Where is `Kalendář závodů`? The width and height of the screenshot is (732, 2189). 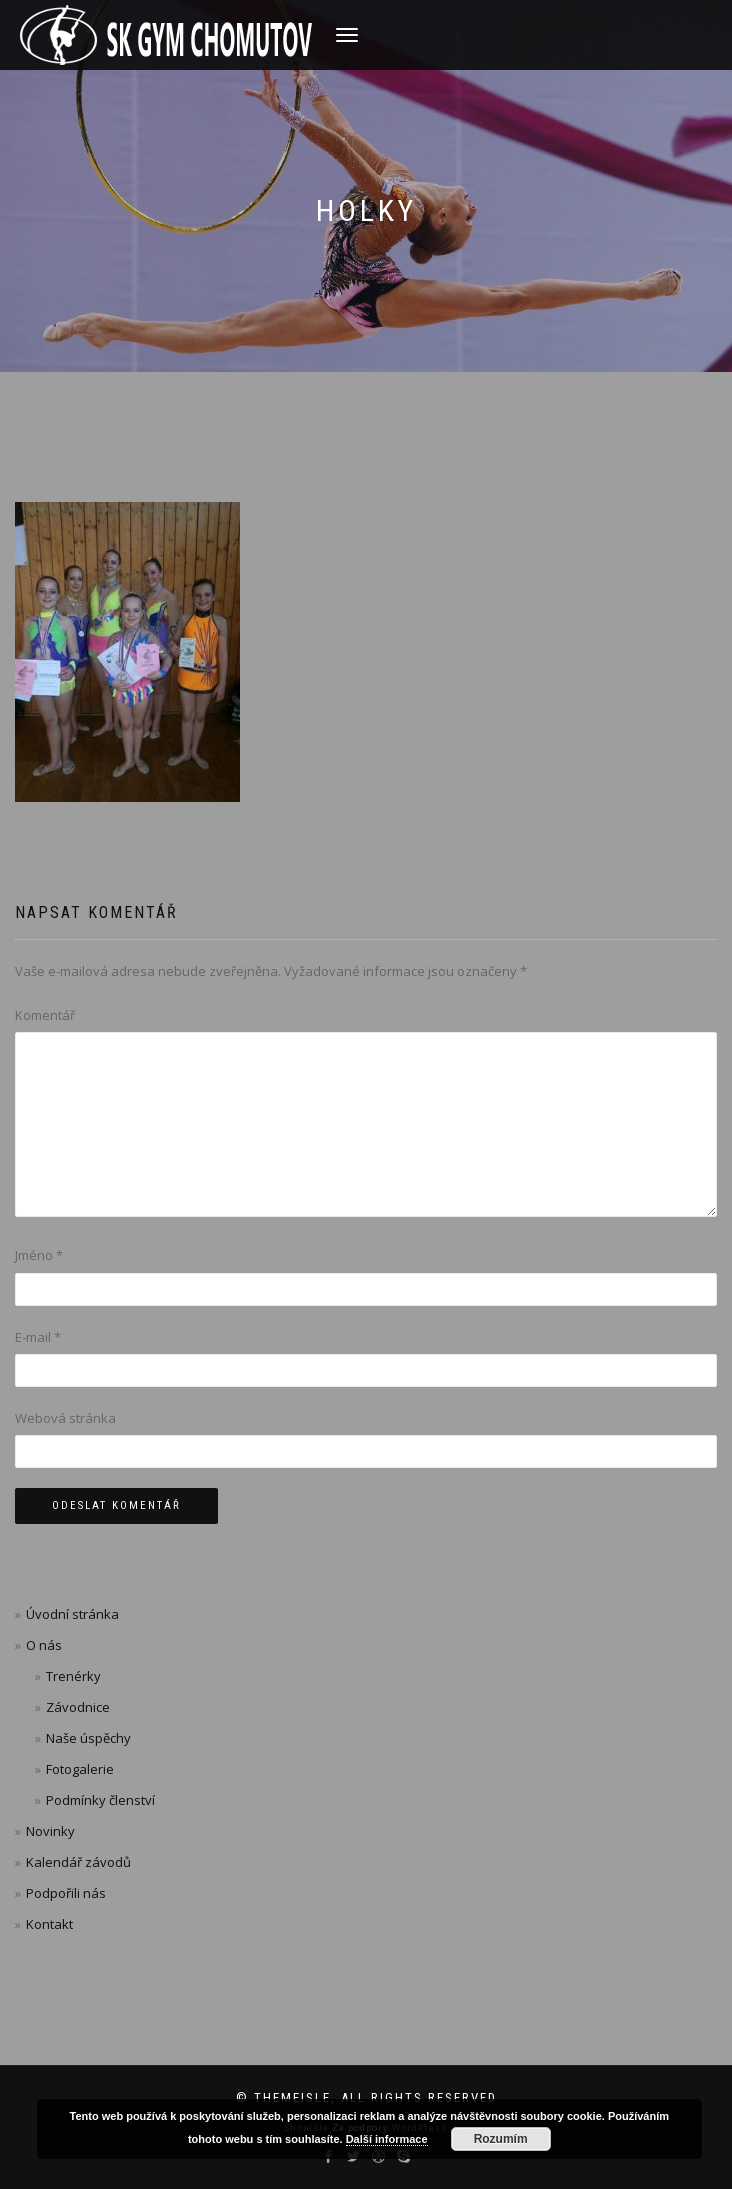
Kalendář závodů is located at coordinates (78, 1862).